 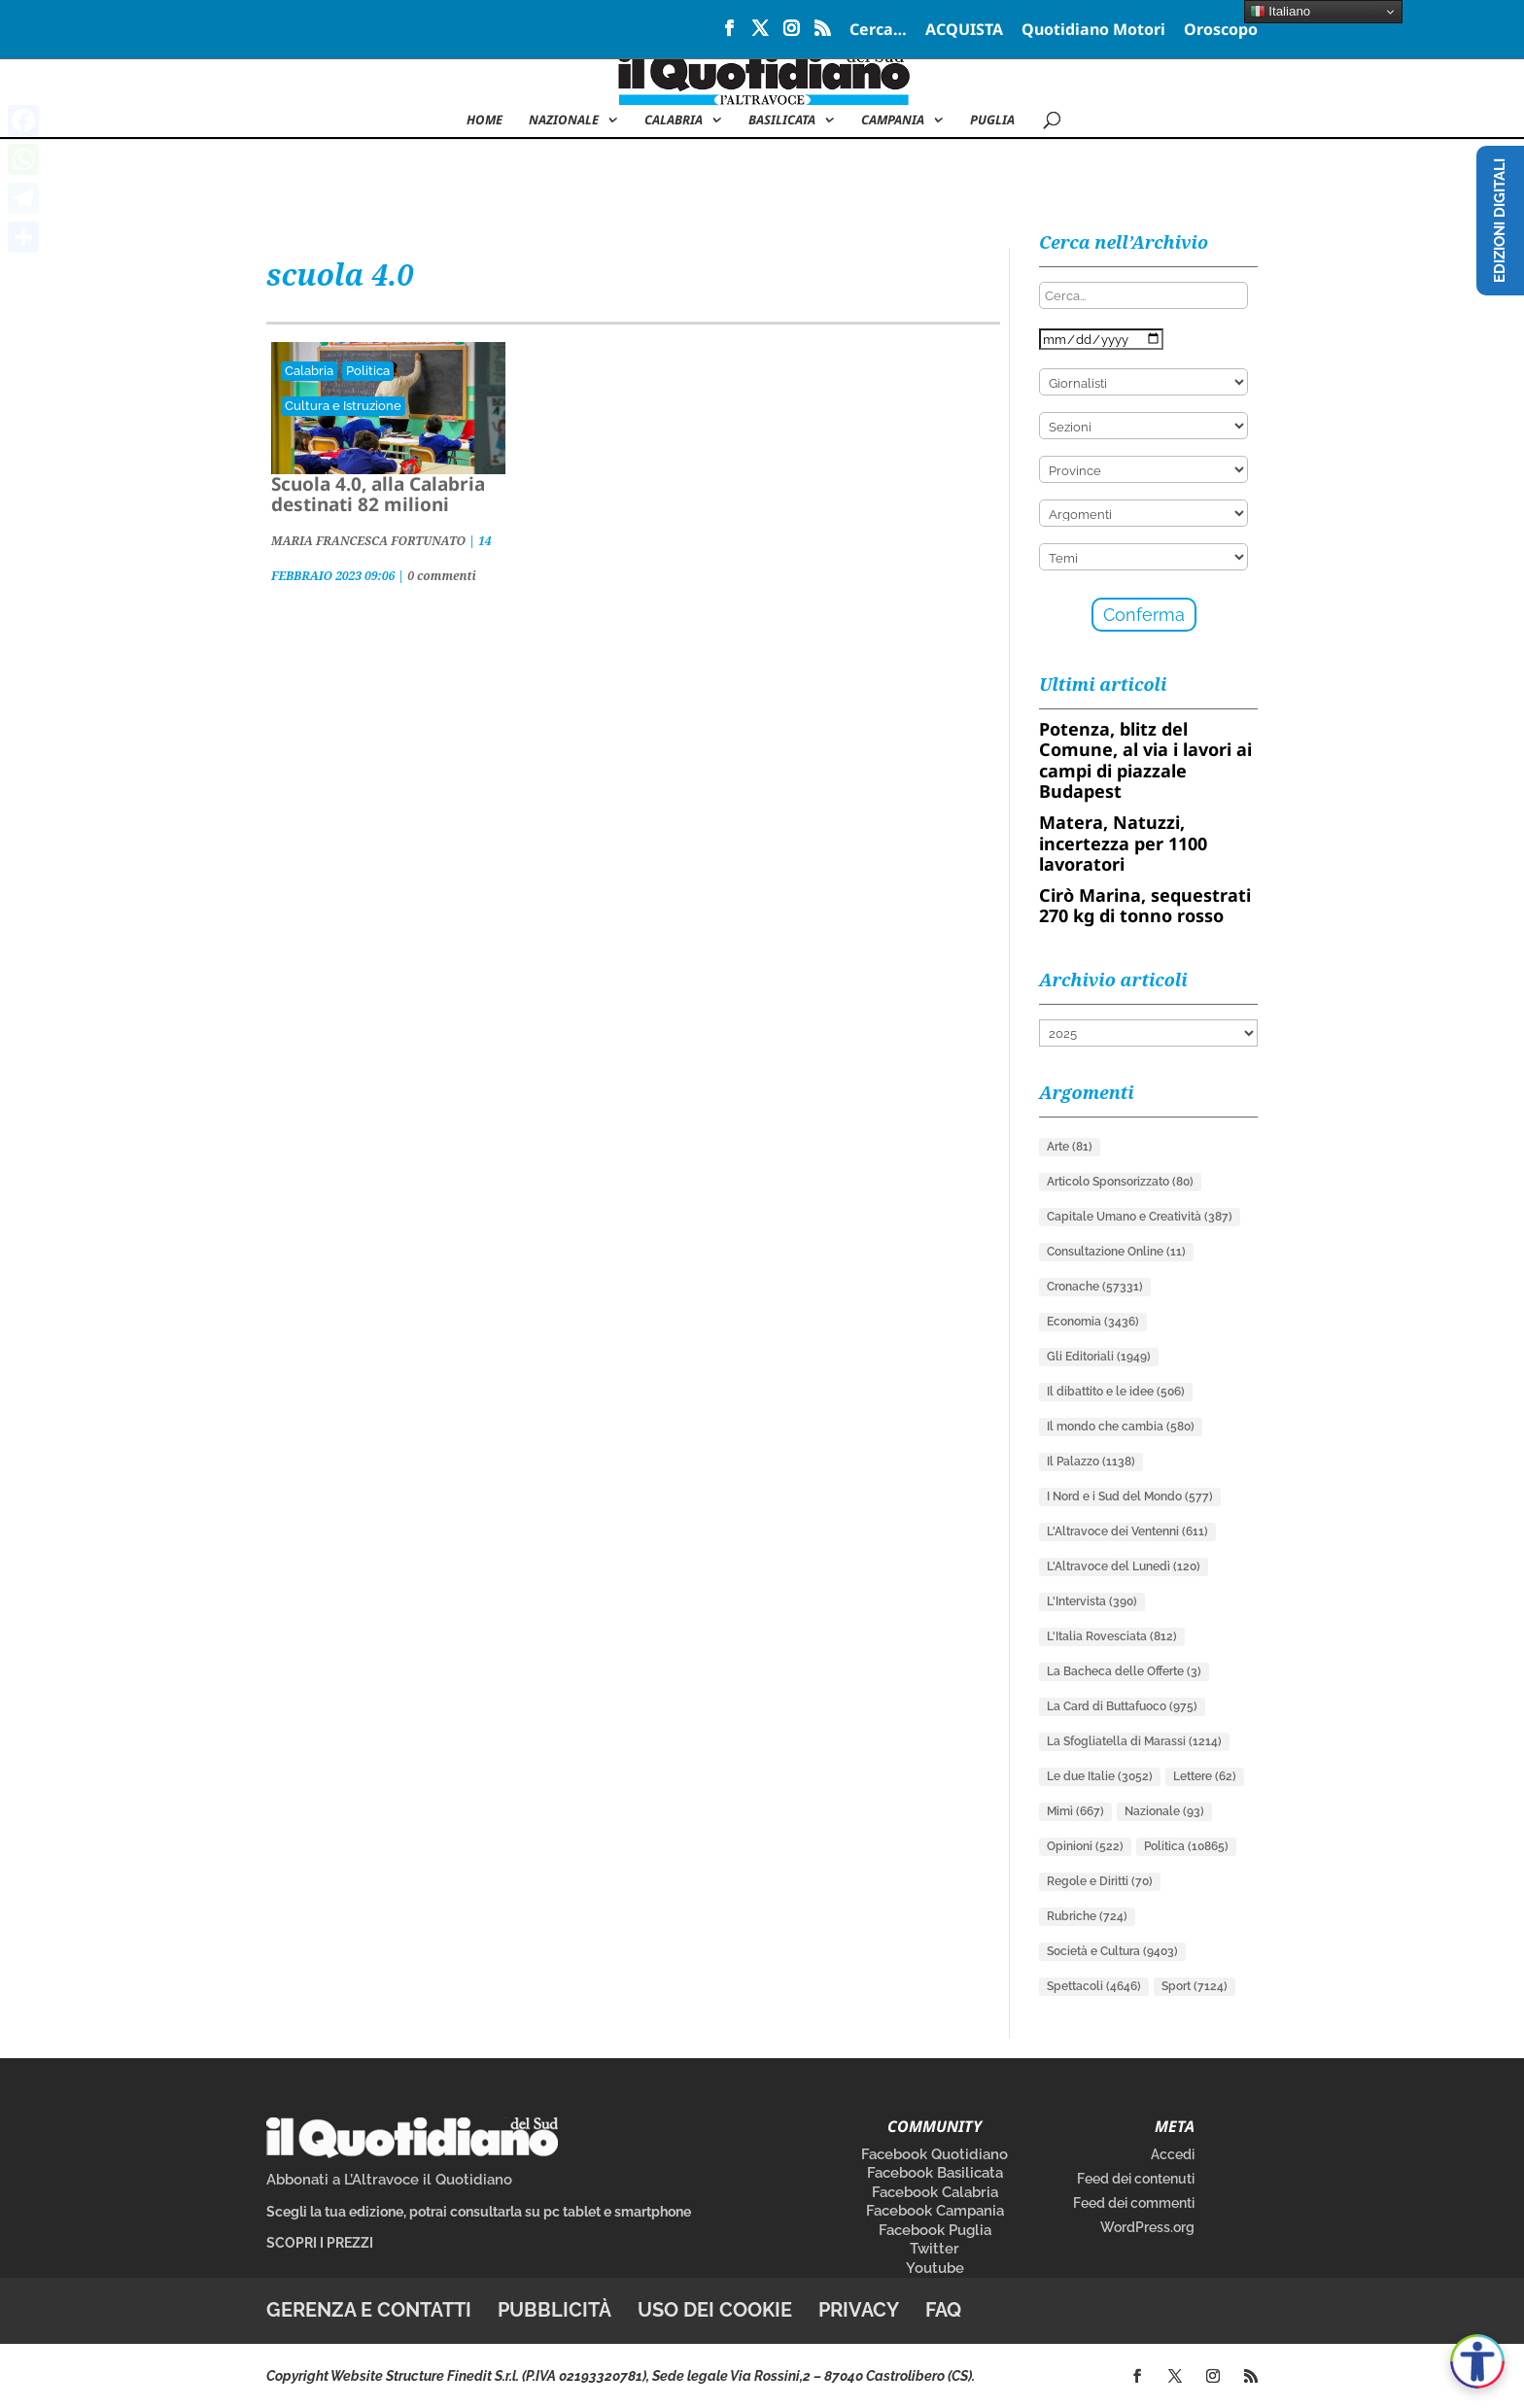 I want to click on MARIA FRANCESCA FORTUNATO, so click(x=368, y=541).